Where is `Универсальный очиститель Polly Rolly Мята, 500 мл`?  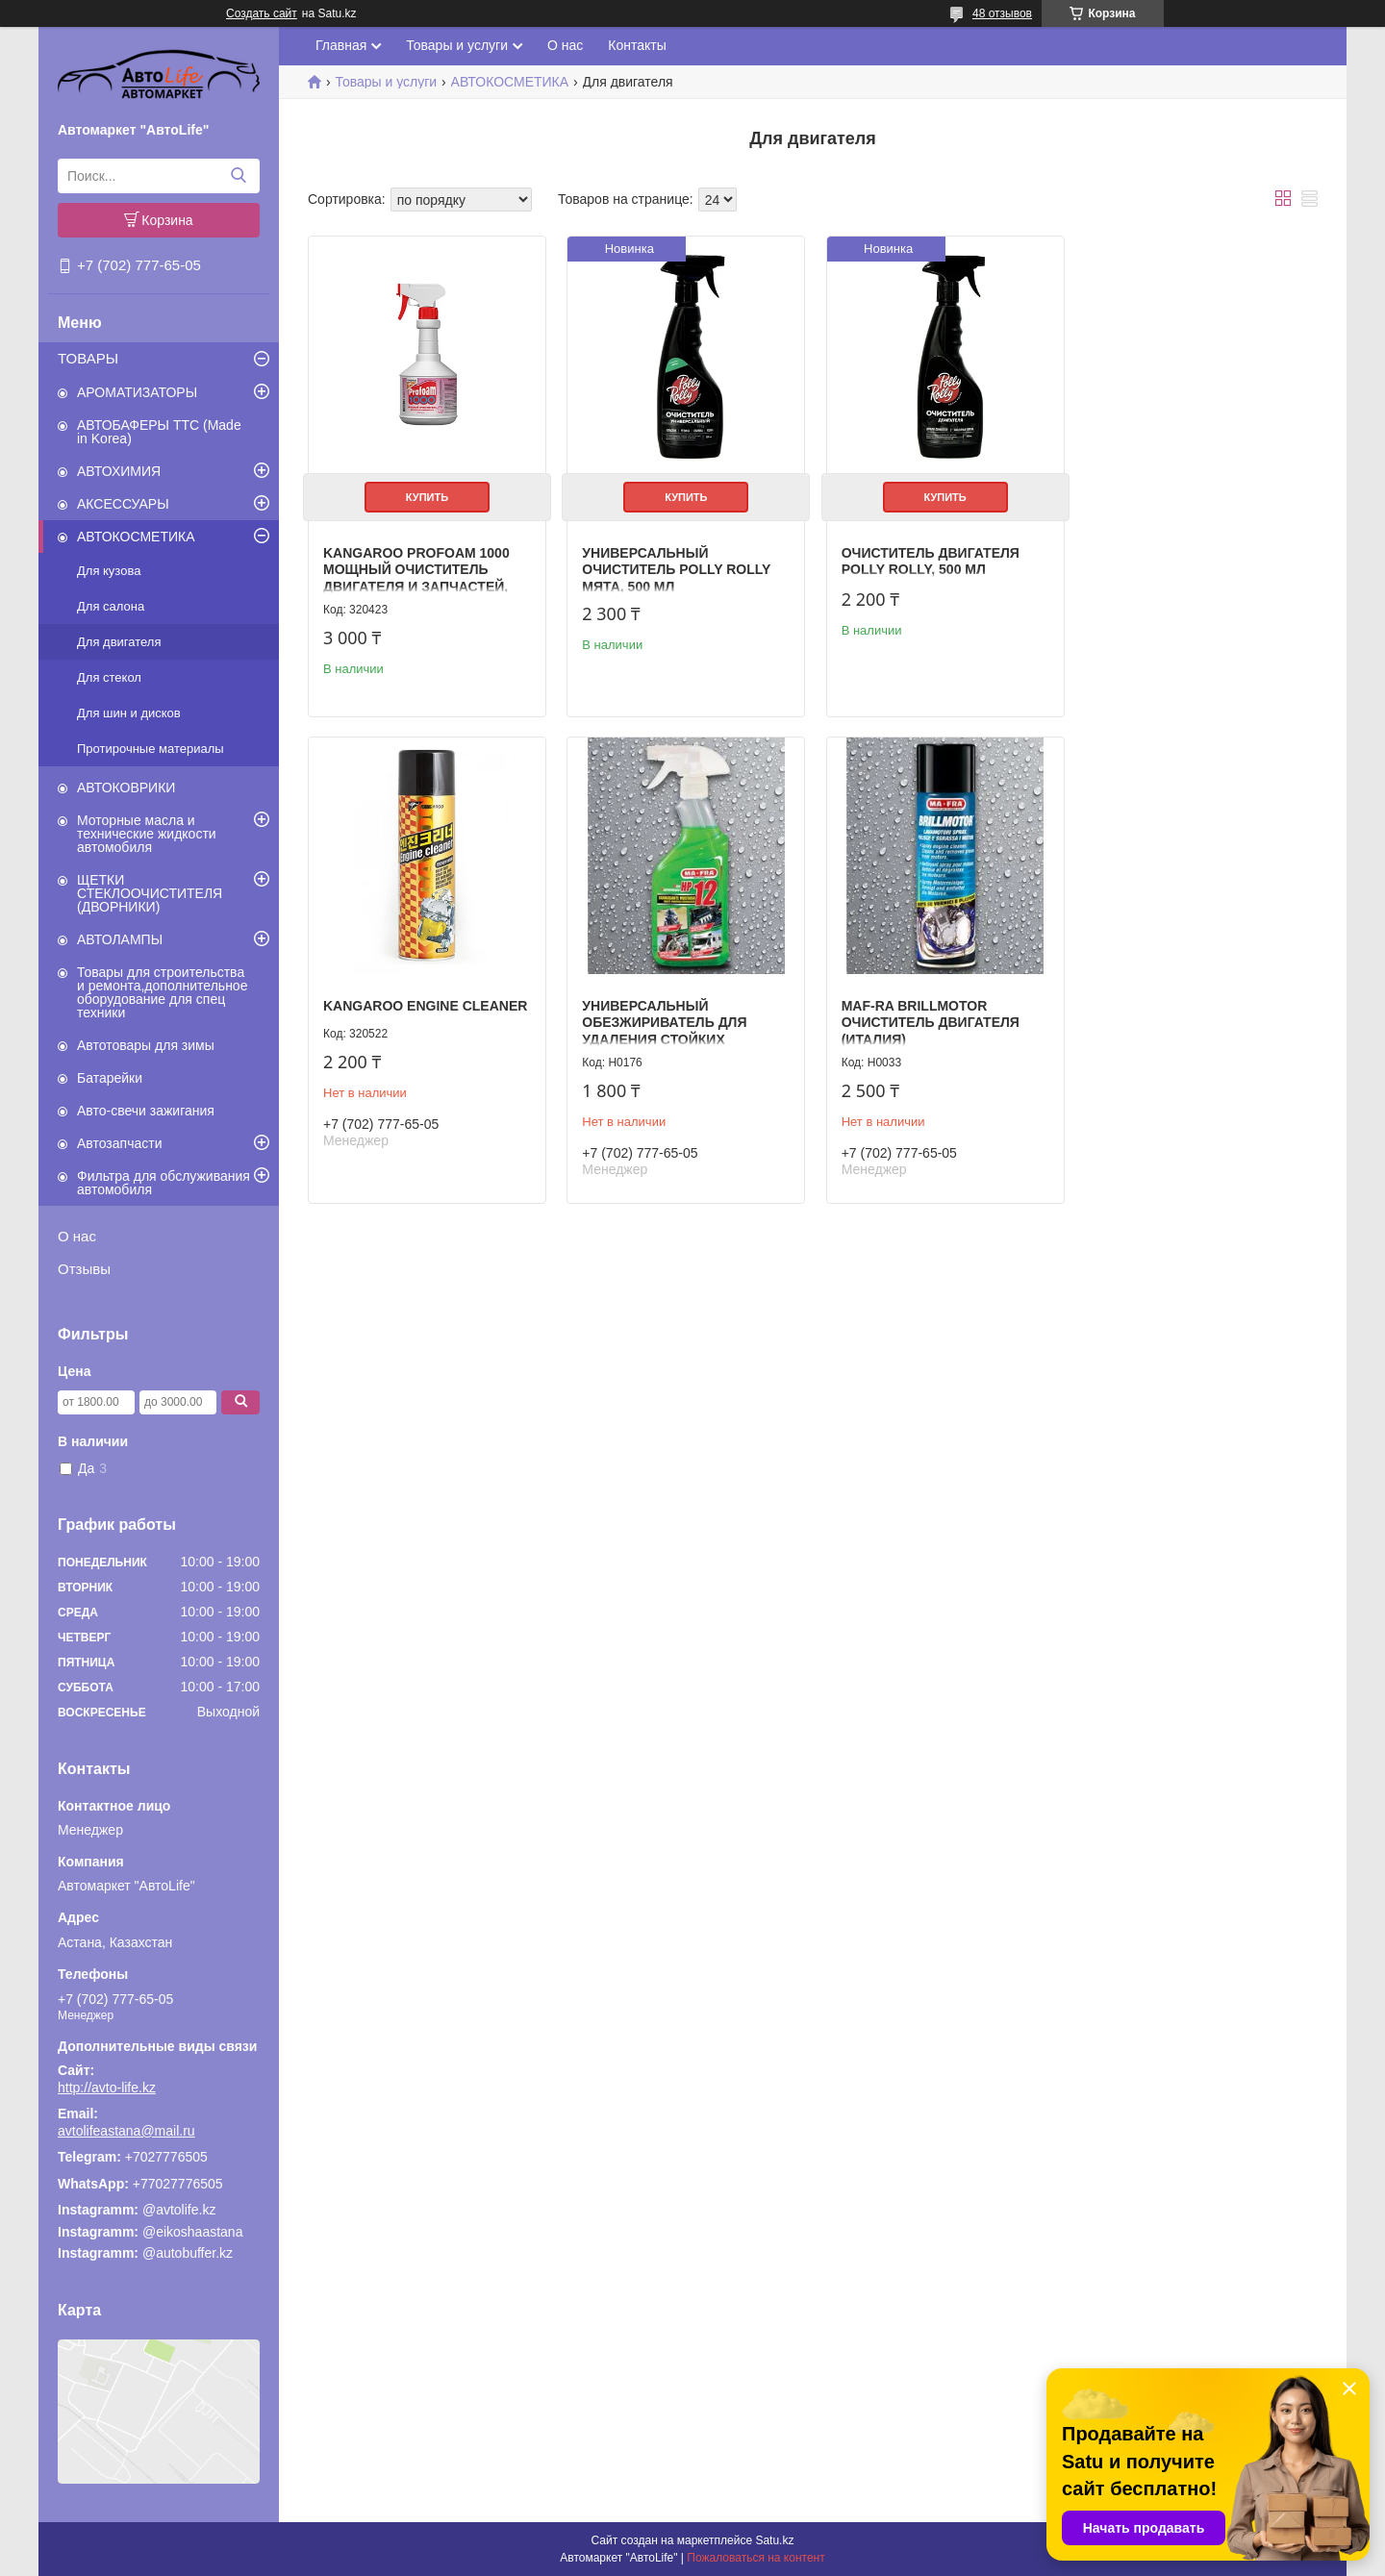
Универсальный очиститель Polly Rolly Мята, 500 мл is located at coordinates (675, 567).